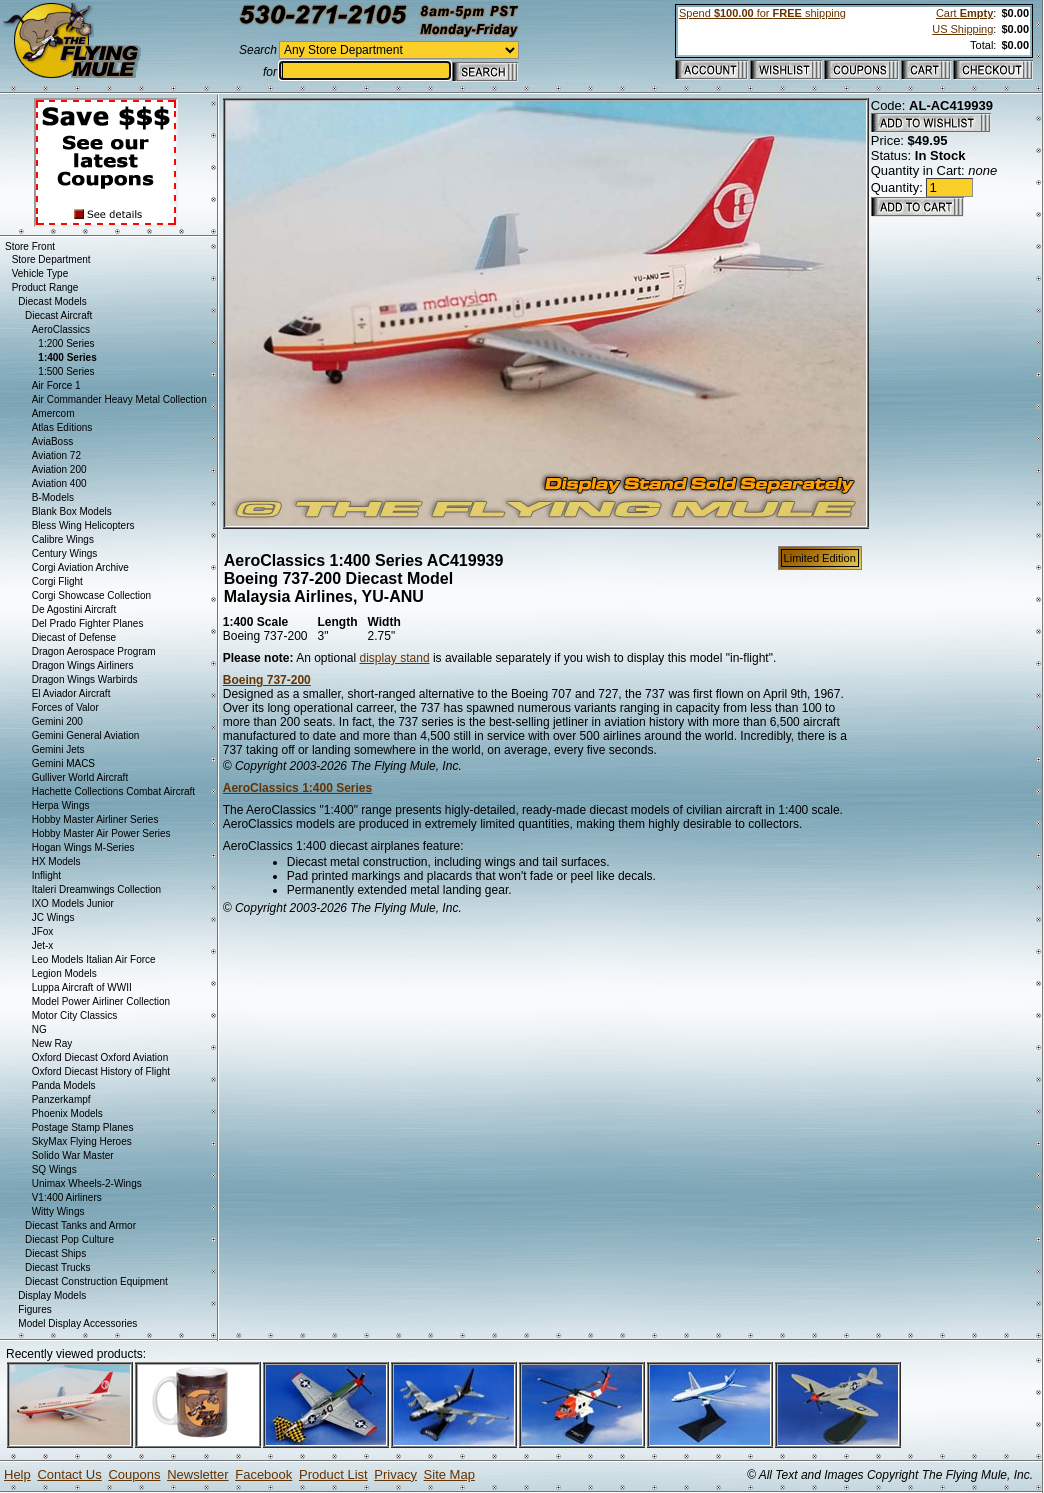 Image resolution: width=1044 pixels, height=1493 pixels. Describe the element at coordinates (101, 1001) in the screenshot. I see `Model Power Airliner Collection` at that location.